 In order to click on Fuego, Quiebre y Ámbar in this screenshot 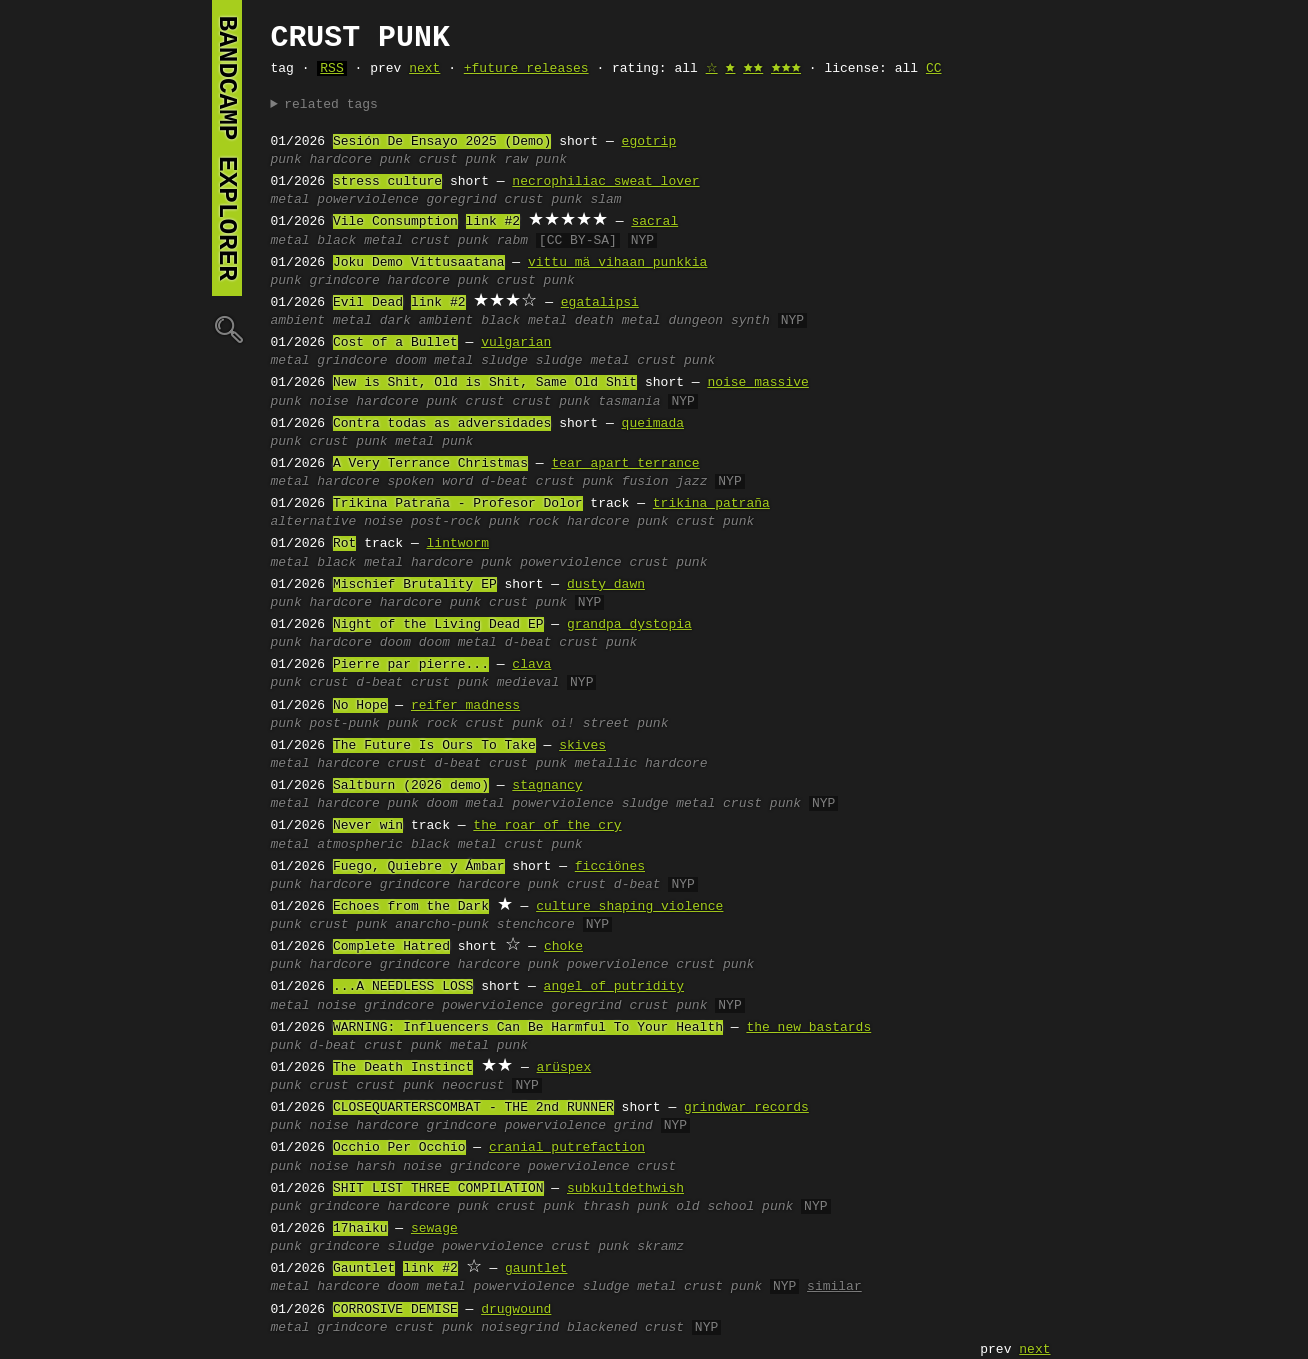, I will do `click(419, 867)`.